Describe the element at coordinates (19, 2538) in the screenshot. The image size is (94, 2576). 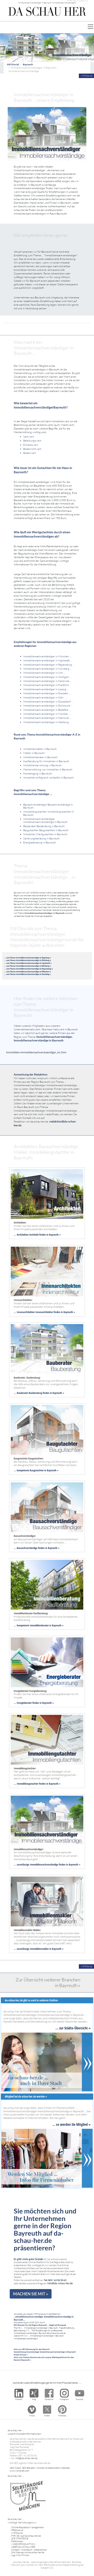
I see `DIE STRATEGIE` at that location.